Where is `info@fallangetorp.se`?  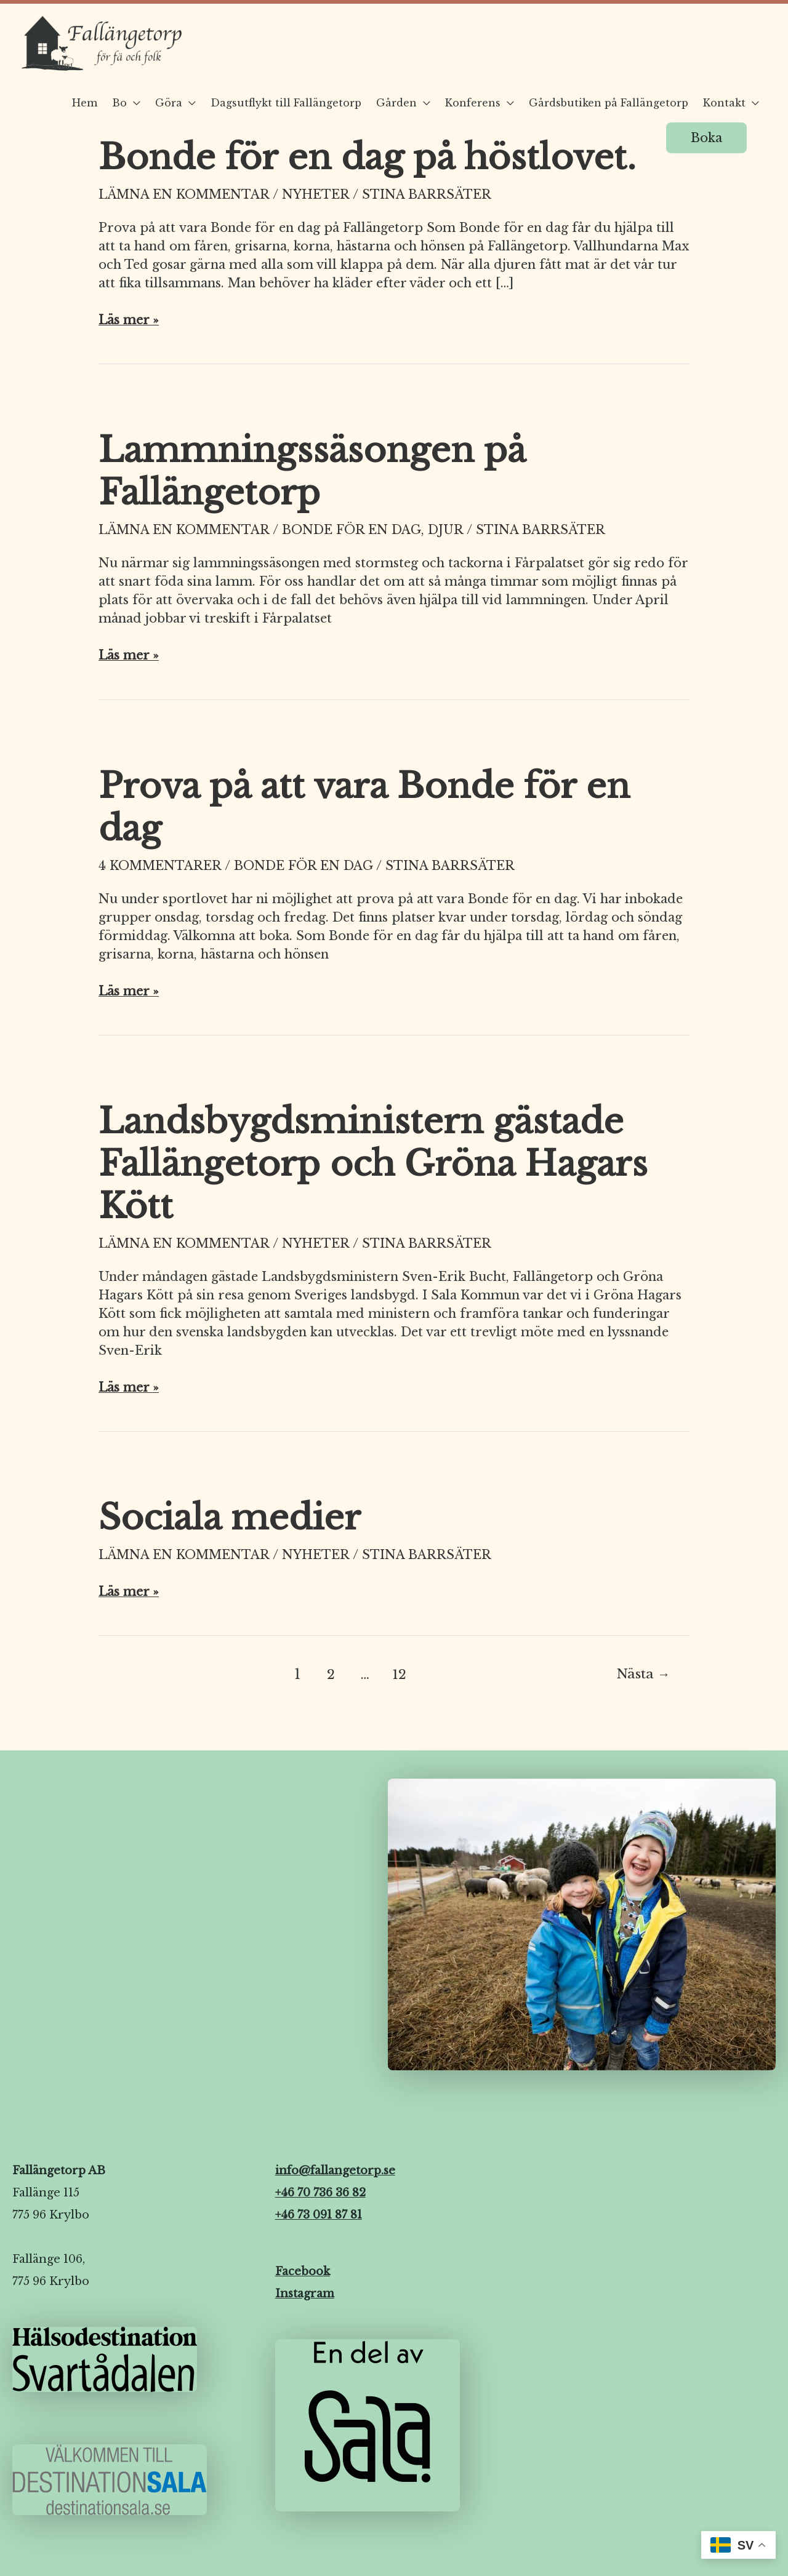 info@fallangetorp.se is located at coordinates (335, 2169).